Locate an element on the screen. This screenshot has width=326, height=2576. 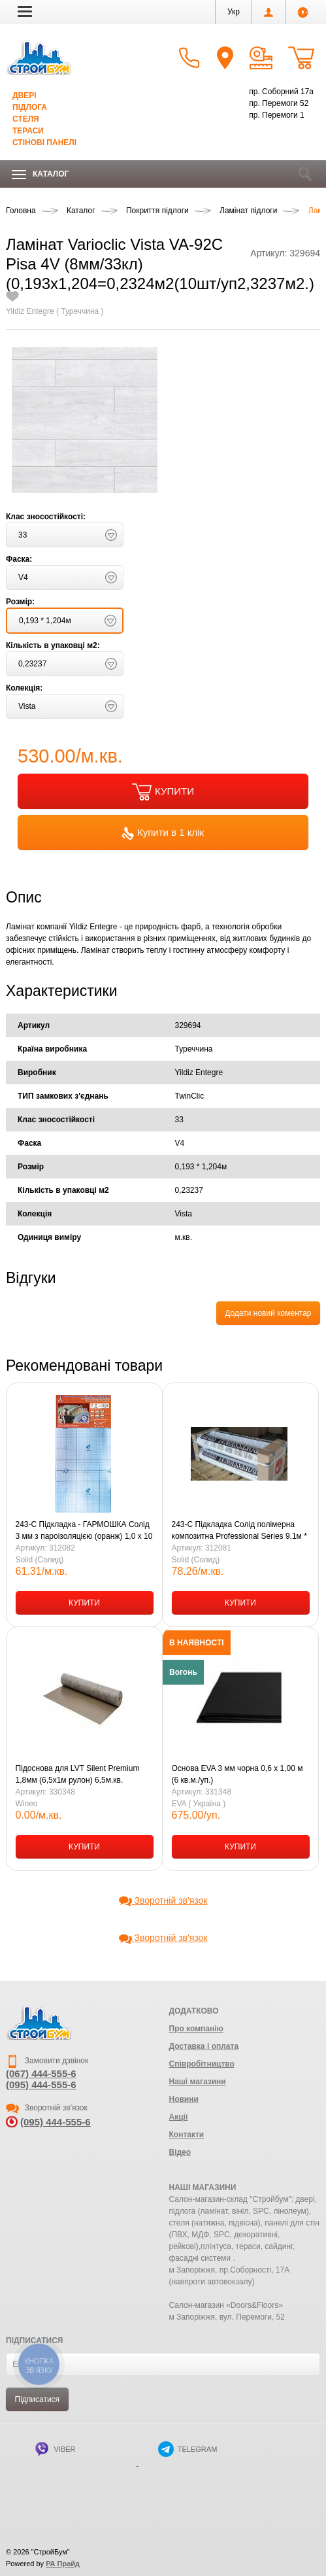
243-С Підкладка Солід полімерна композитна Professional Series 9,1м * 1,1м * 3 мм чорна 10,01 м/кв is located at coordinates (239, 1531).